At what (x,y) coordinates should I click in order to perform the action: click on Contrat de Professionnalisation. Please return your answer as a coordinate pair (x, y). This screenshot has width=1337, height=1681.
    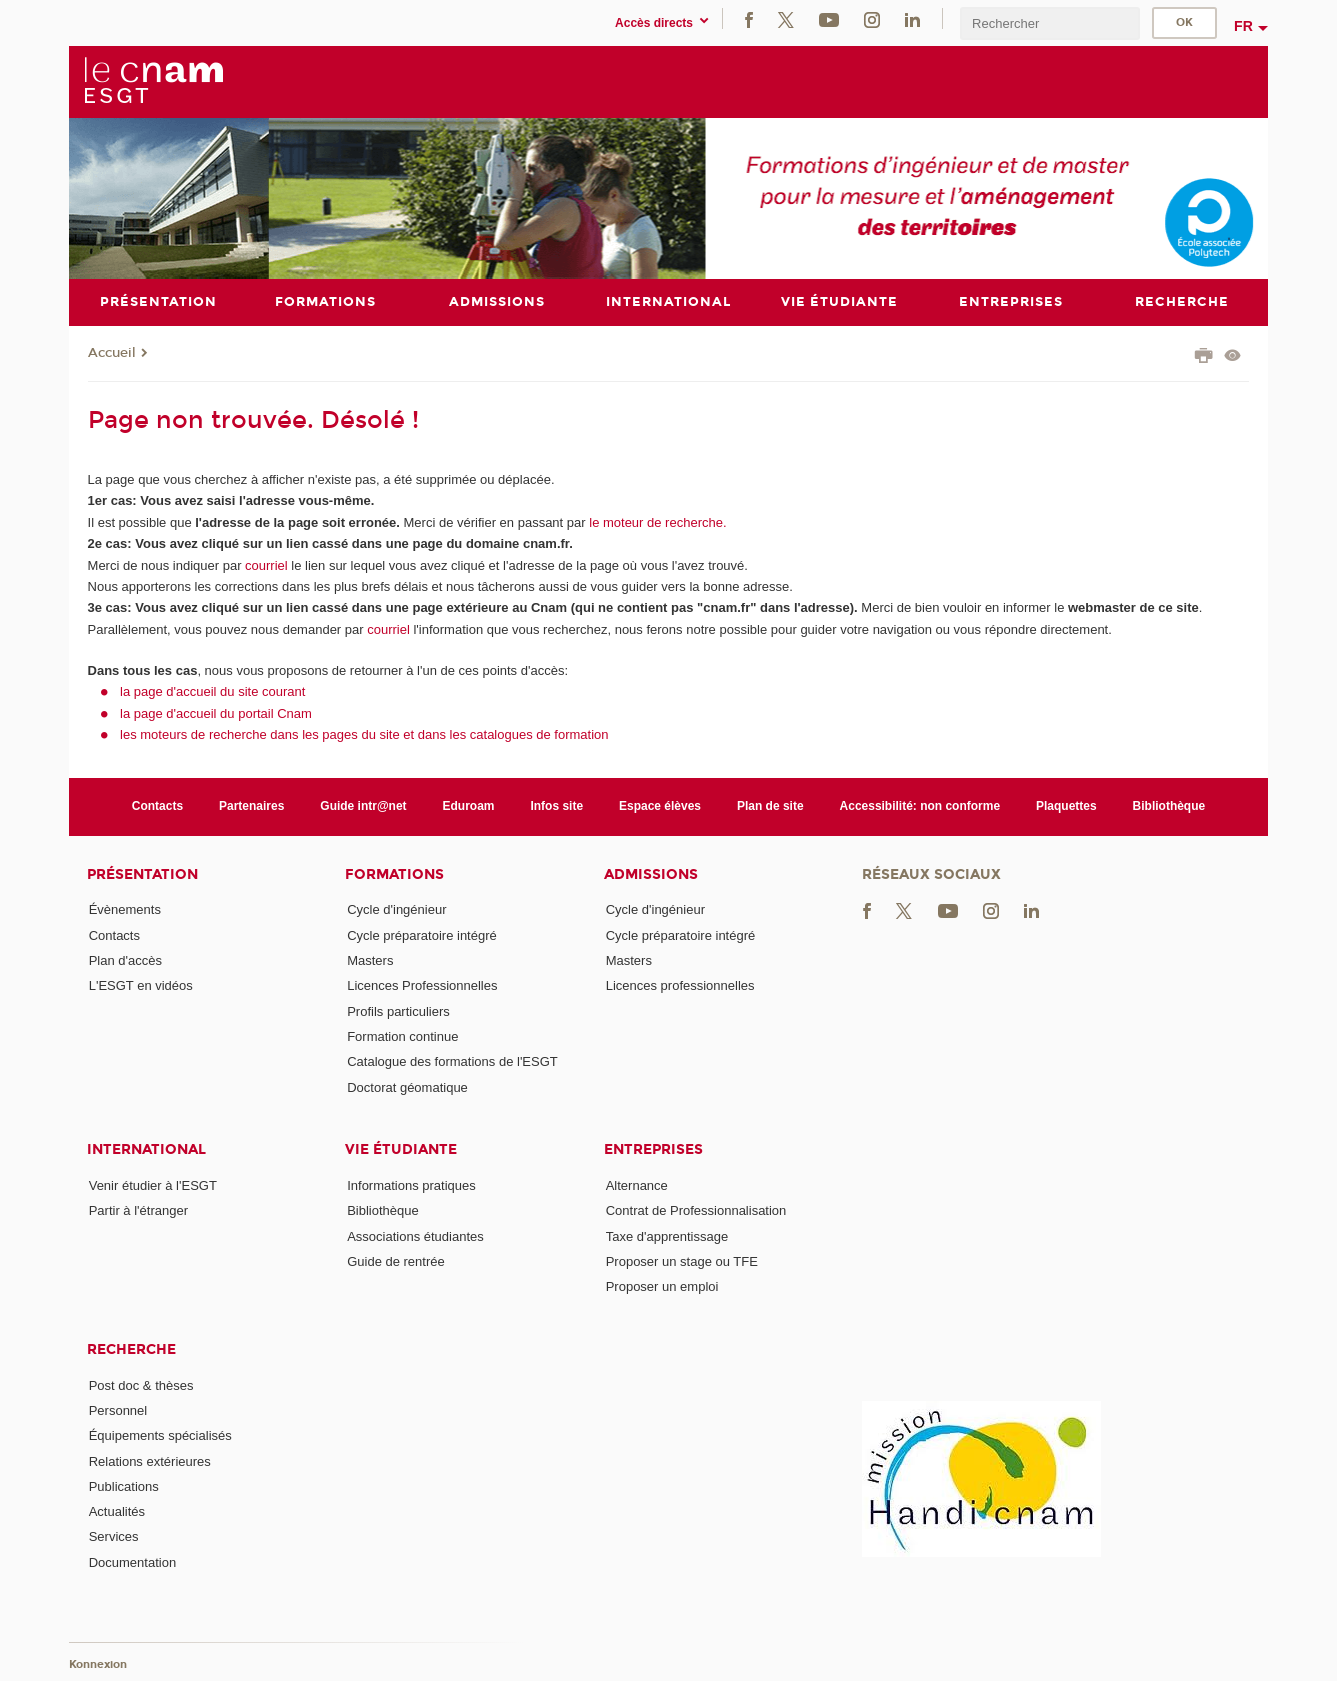
    Looking at the image, I should click on (696, 1210).